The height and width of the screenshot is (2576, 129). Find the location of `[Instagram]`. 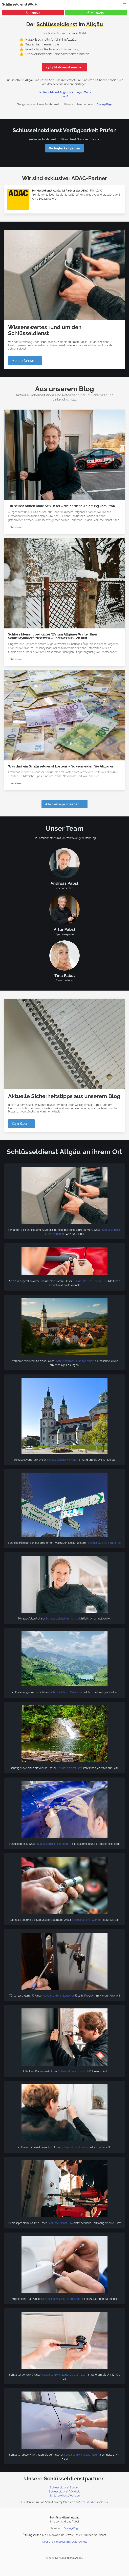

[Instagram] is located at coordinates (56, 2549).